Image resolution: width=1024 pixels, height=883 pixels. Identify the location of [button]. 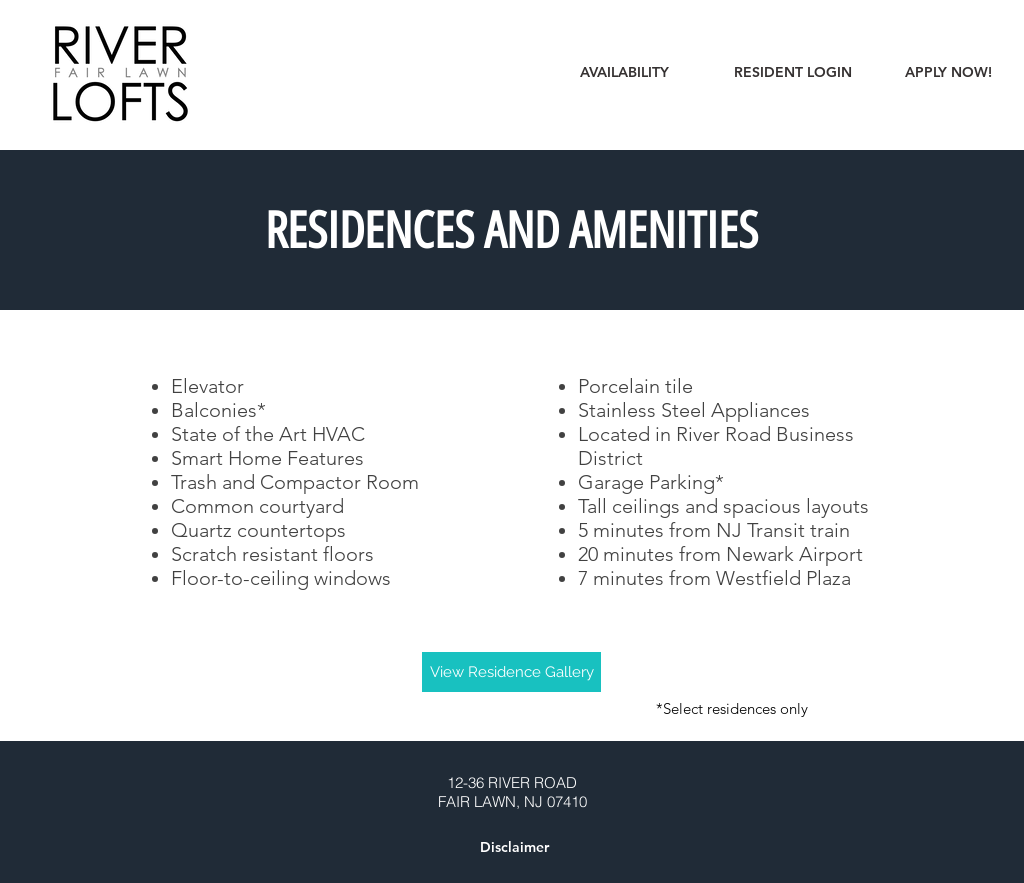
(514, 848).